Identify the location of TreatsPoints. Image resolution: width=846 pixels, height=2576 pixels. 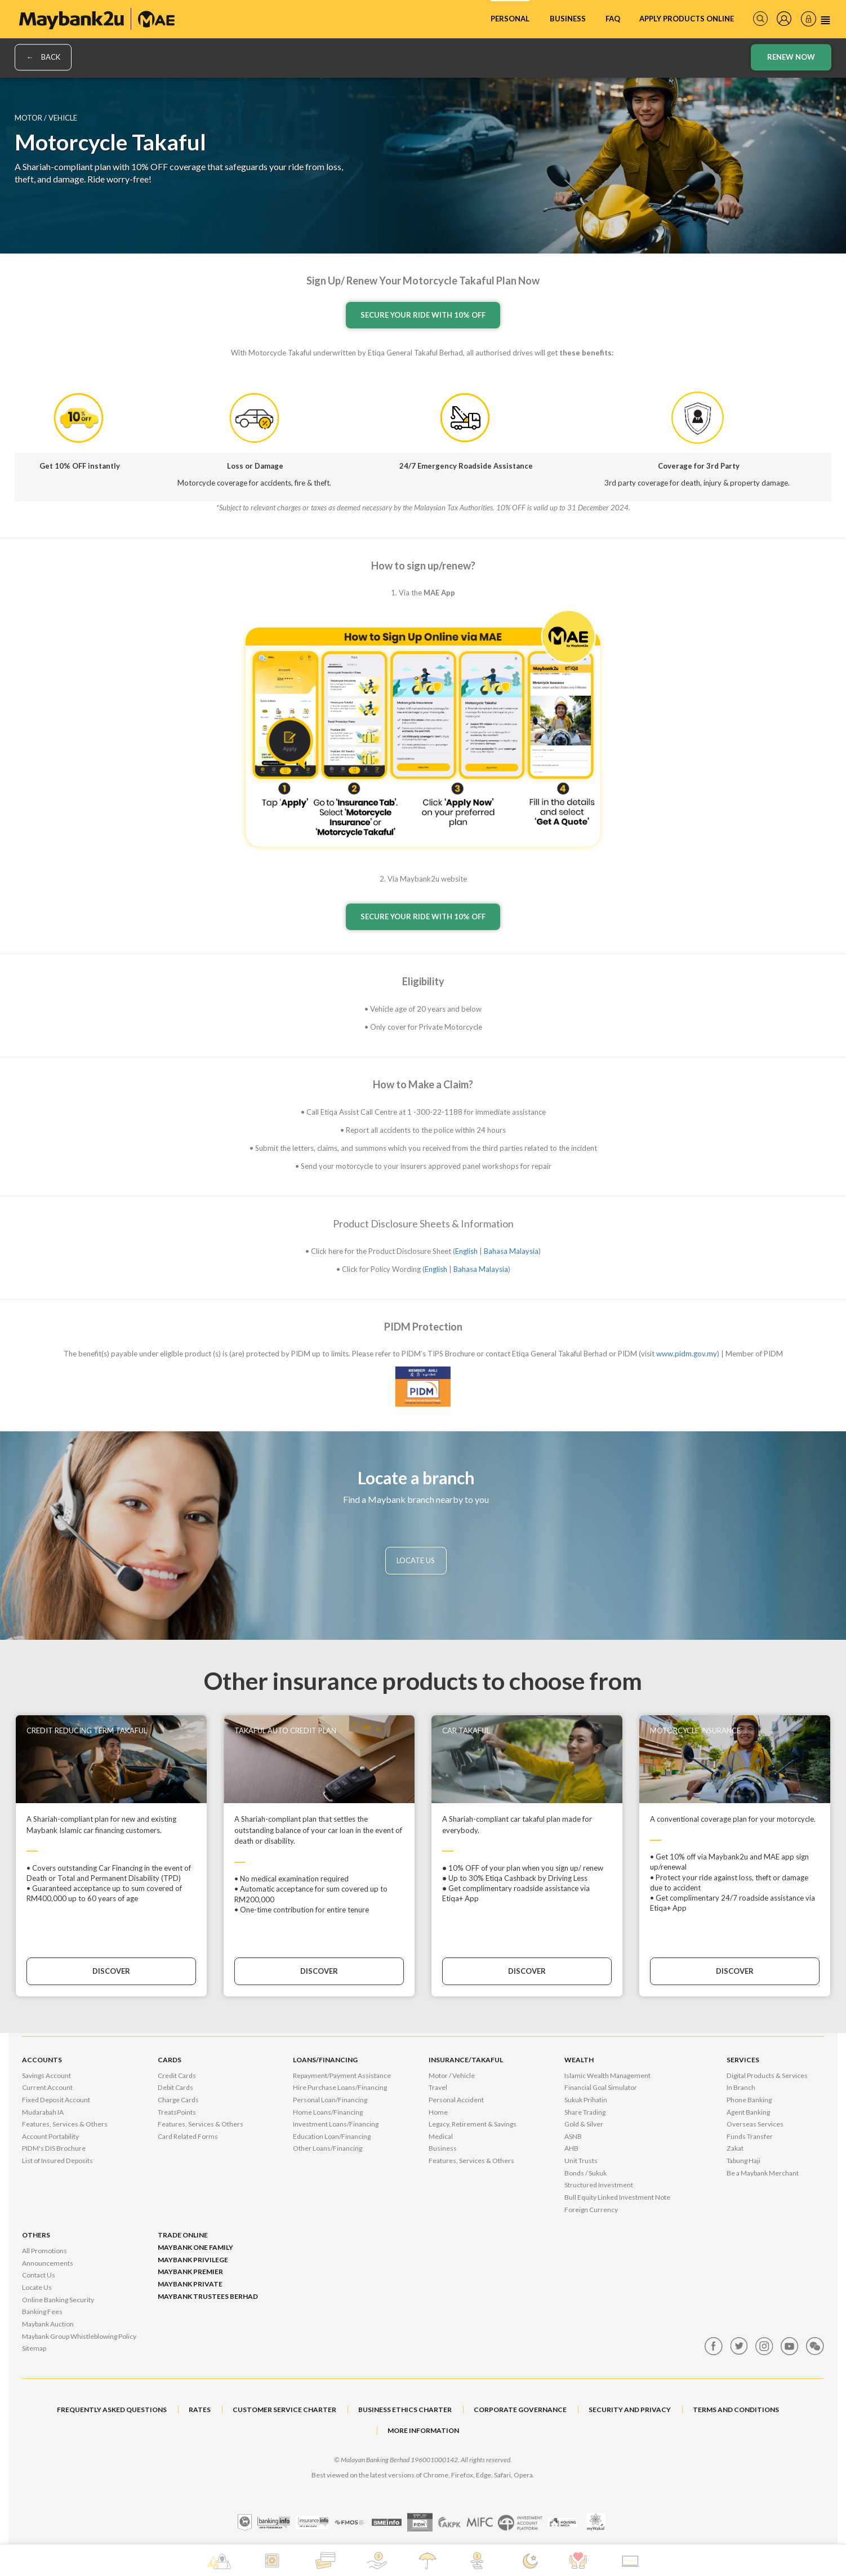
(177, 2112).